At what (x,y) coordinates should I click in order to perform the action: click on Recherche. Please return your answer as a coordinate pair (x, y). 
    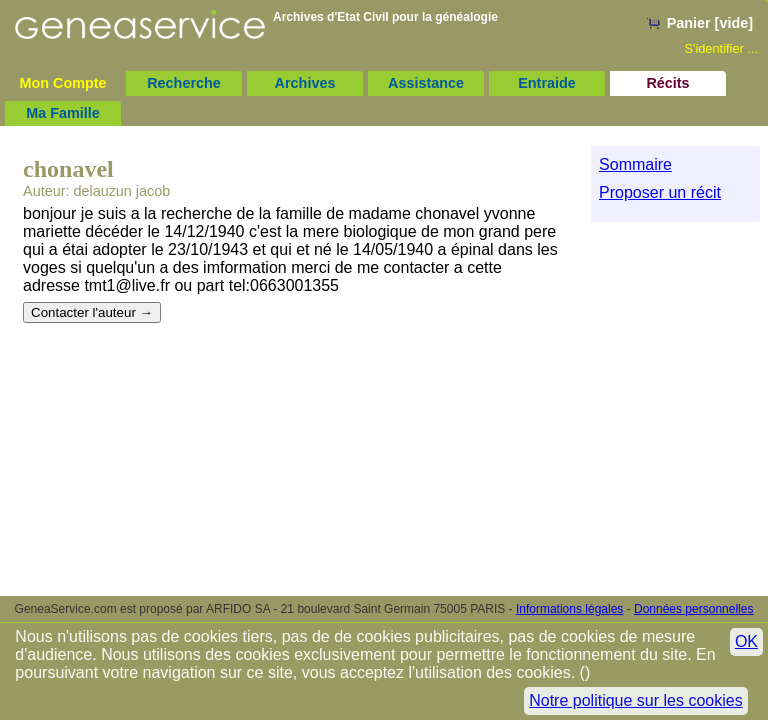
    Looking at the image, I should click on (184, 83).